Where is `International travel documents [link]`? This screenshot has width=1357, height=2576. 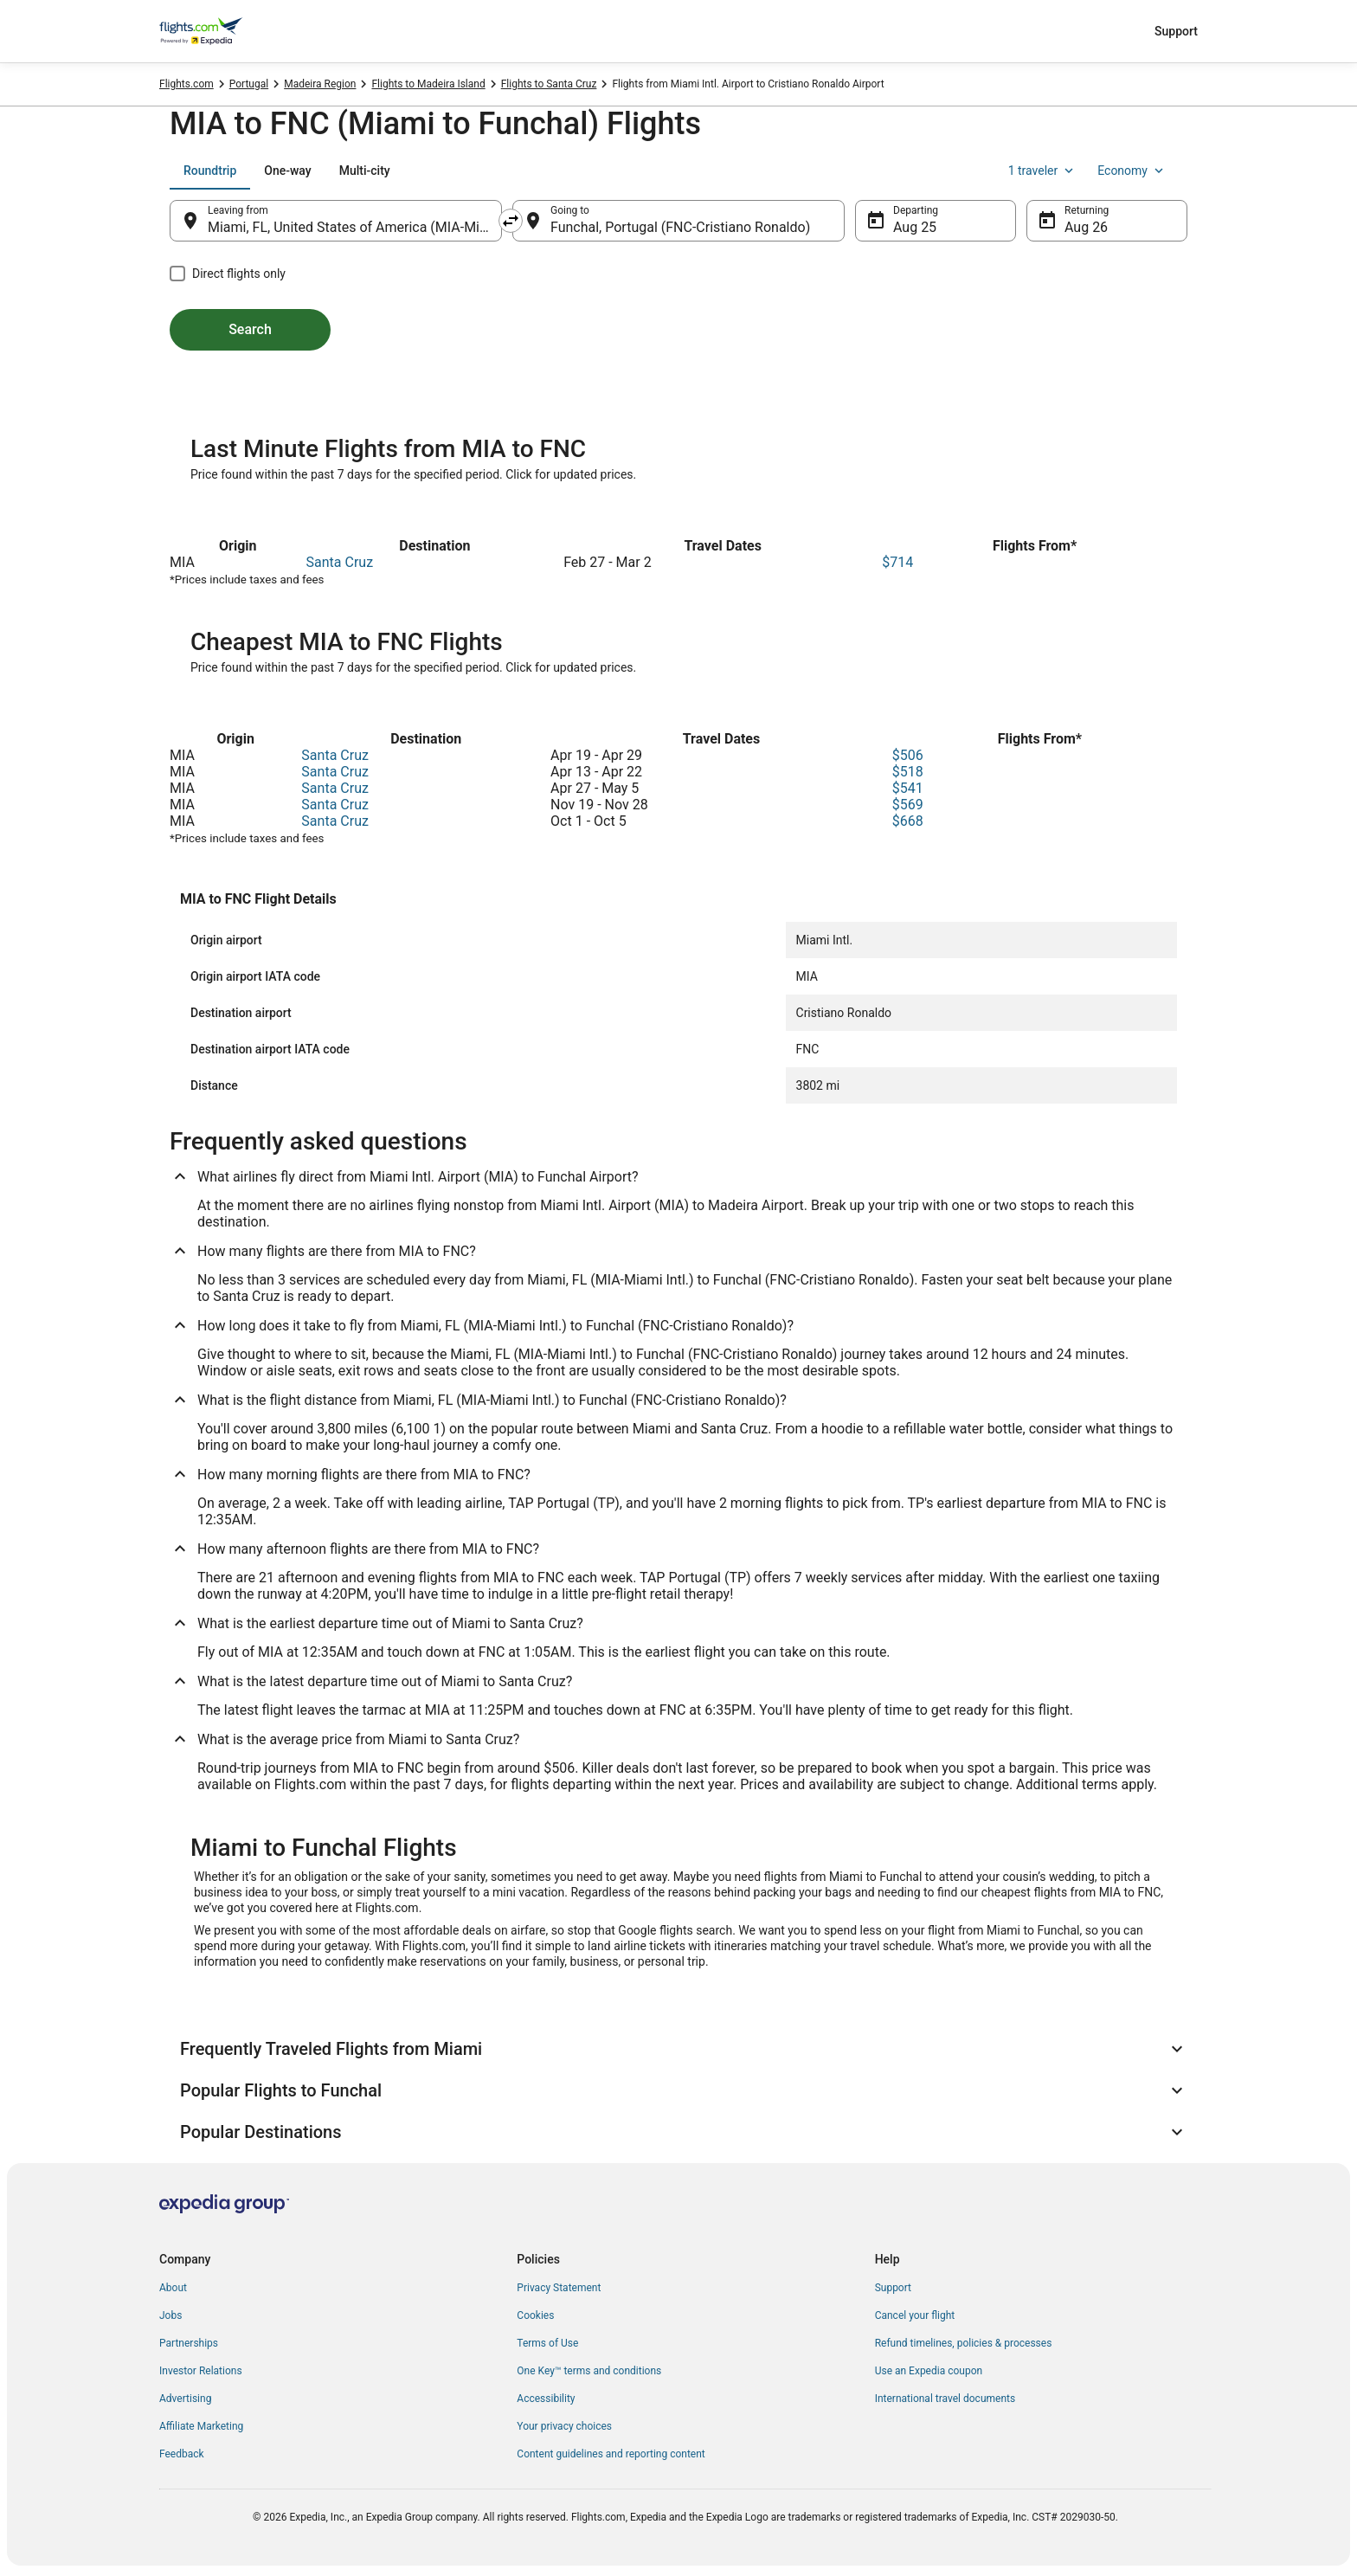 International travel documents [link] is located at coordinates (945, 2398).